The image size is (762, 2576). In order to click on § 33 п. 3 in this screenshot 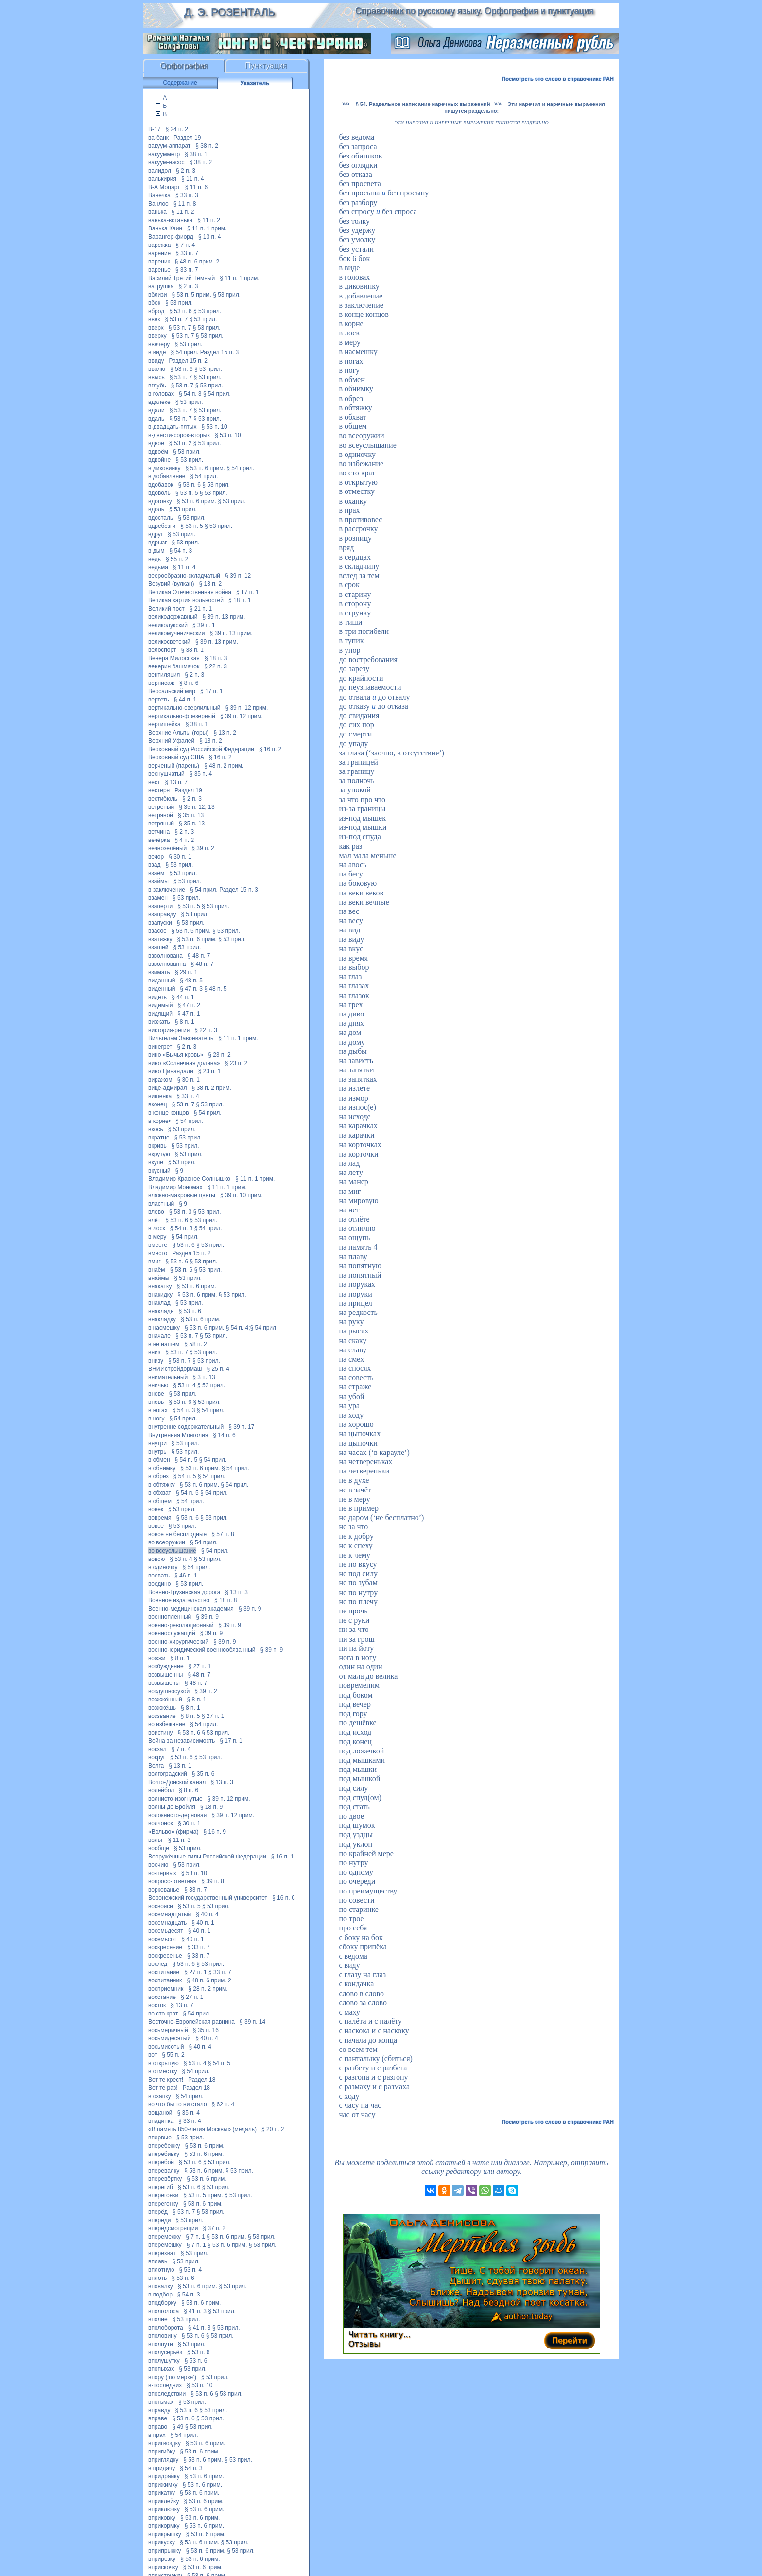, I will do `click(186, 195)`.